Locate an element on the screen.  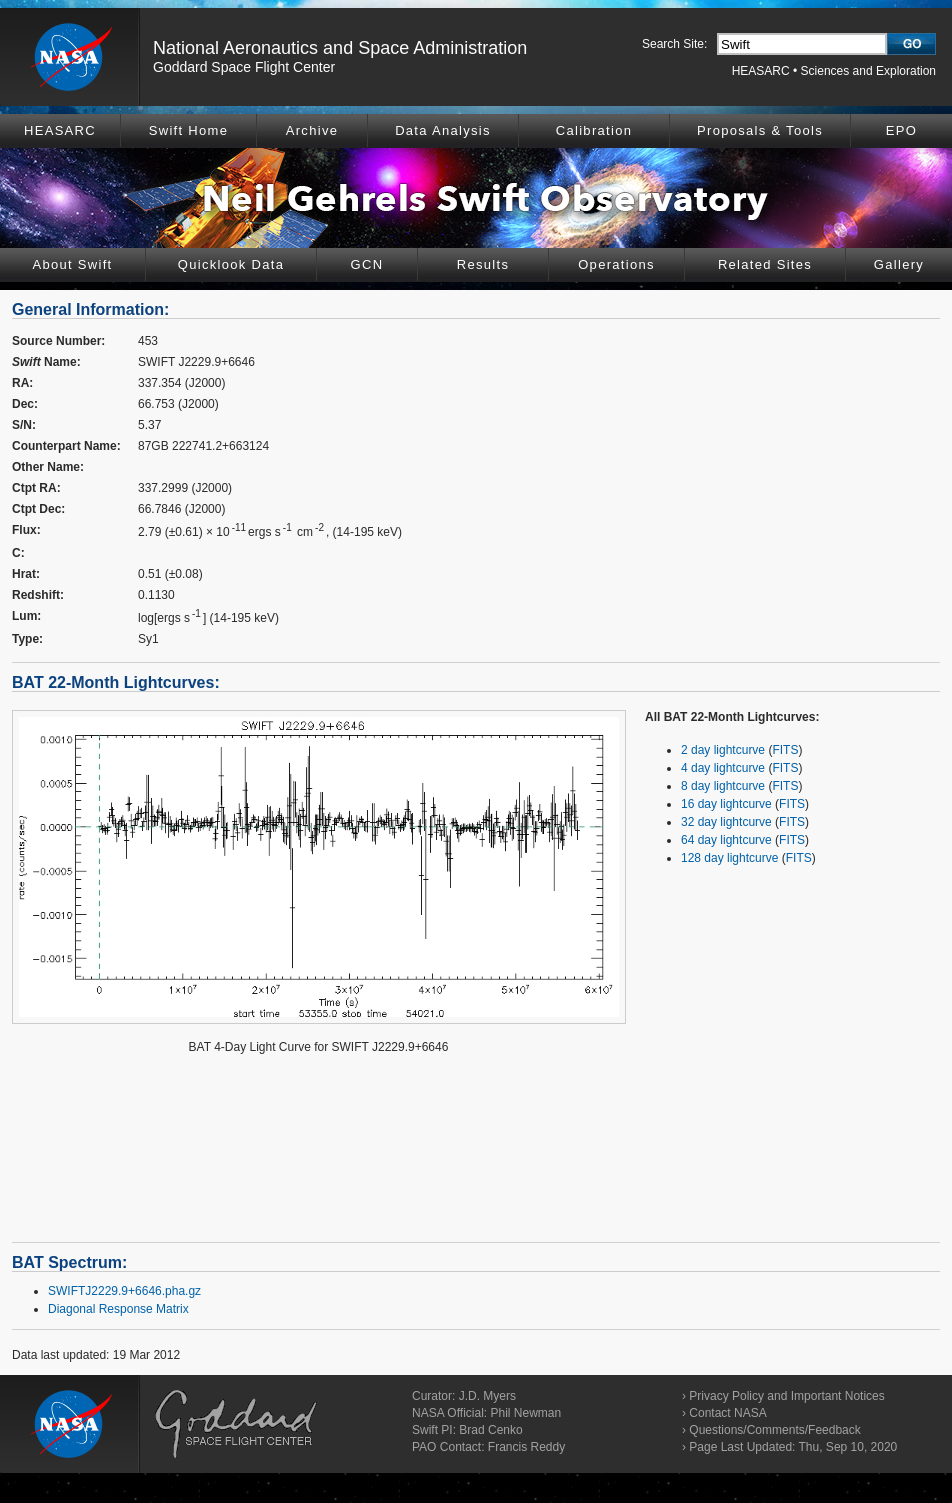
National Aeronautics and Space Administration is located at coordinates (340, 48).